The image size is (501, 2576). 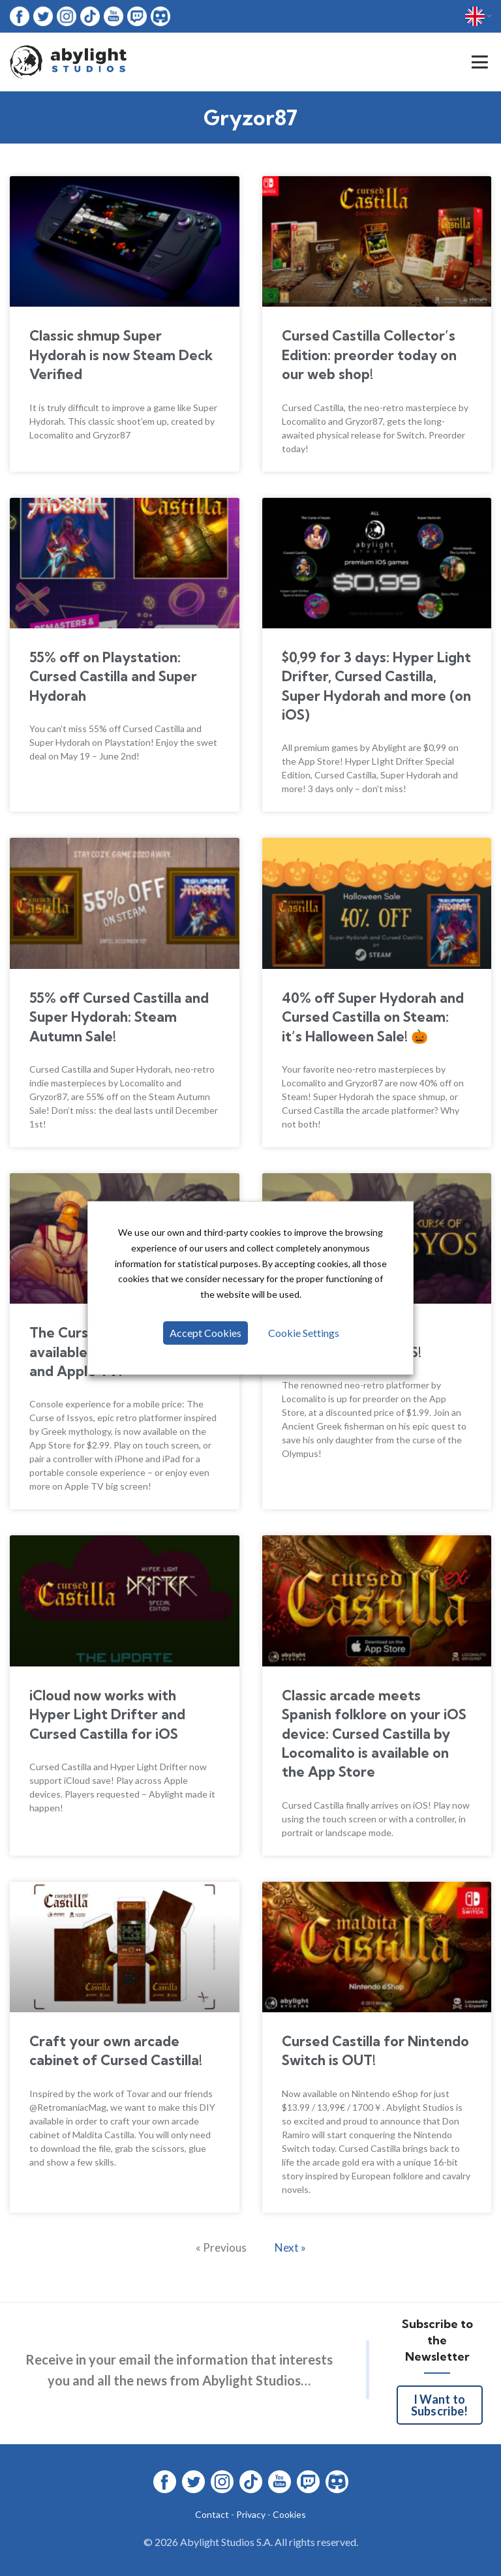 What do you see at coordinates (212, 2514) in the screenshot?
I see `Contact` at bounding box center [212, 2514].